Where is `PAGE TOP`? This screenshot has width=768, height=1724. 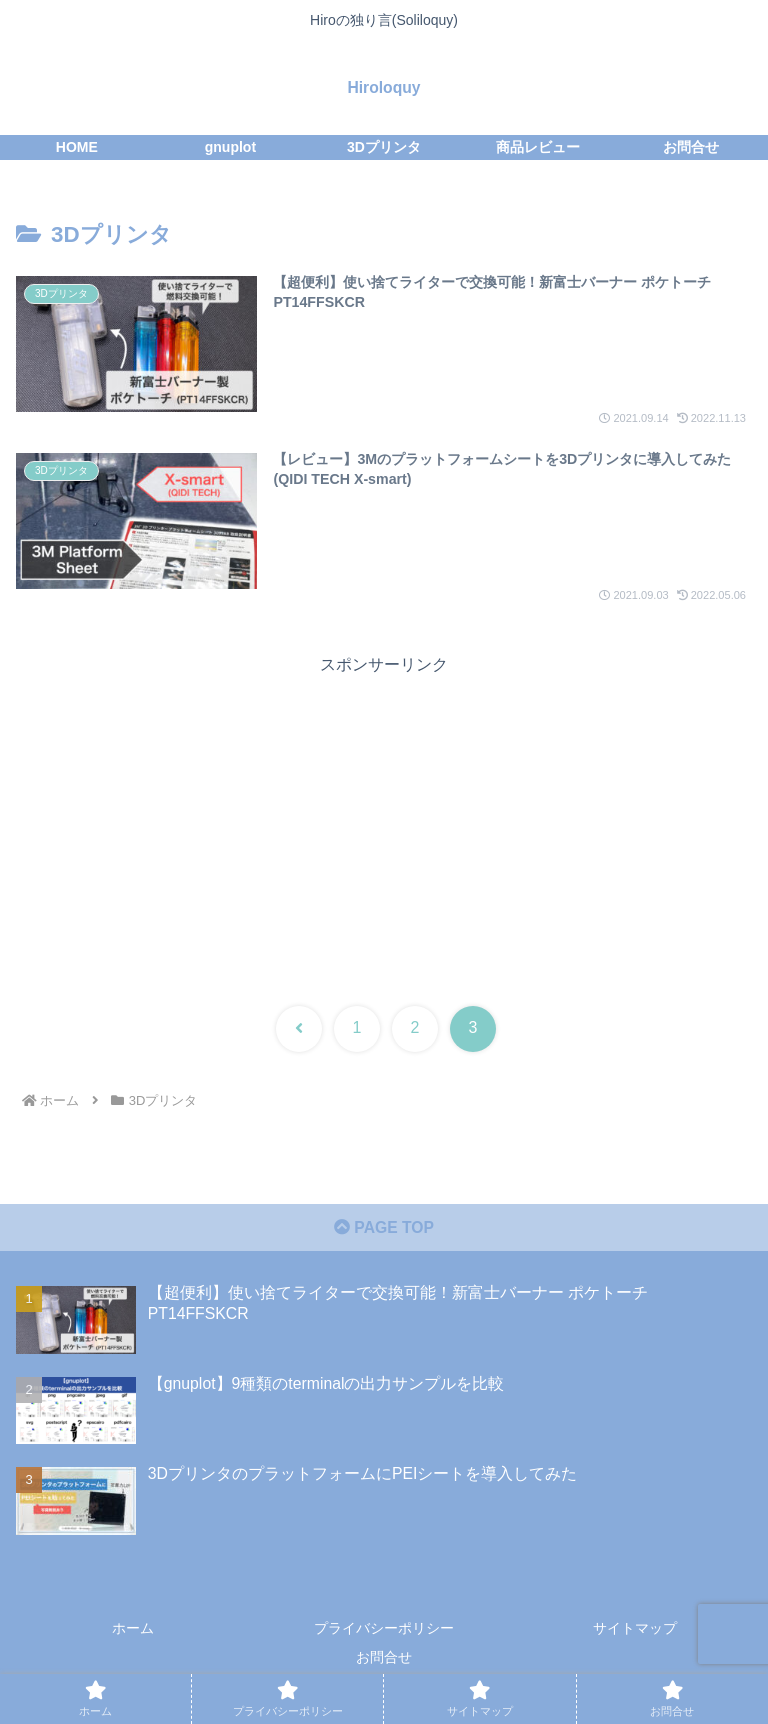
PAGE TOP is located at coordinates (384, 1229).